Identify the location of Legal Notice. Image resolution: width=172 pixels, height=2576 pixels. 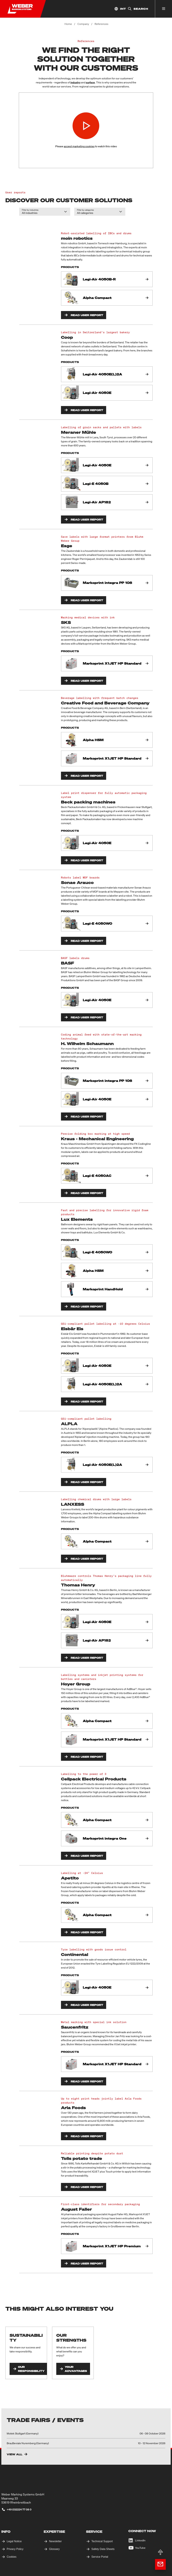
(14, 2559).